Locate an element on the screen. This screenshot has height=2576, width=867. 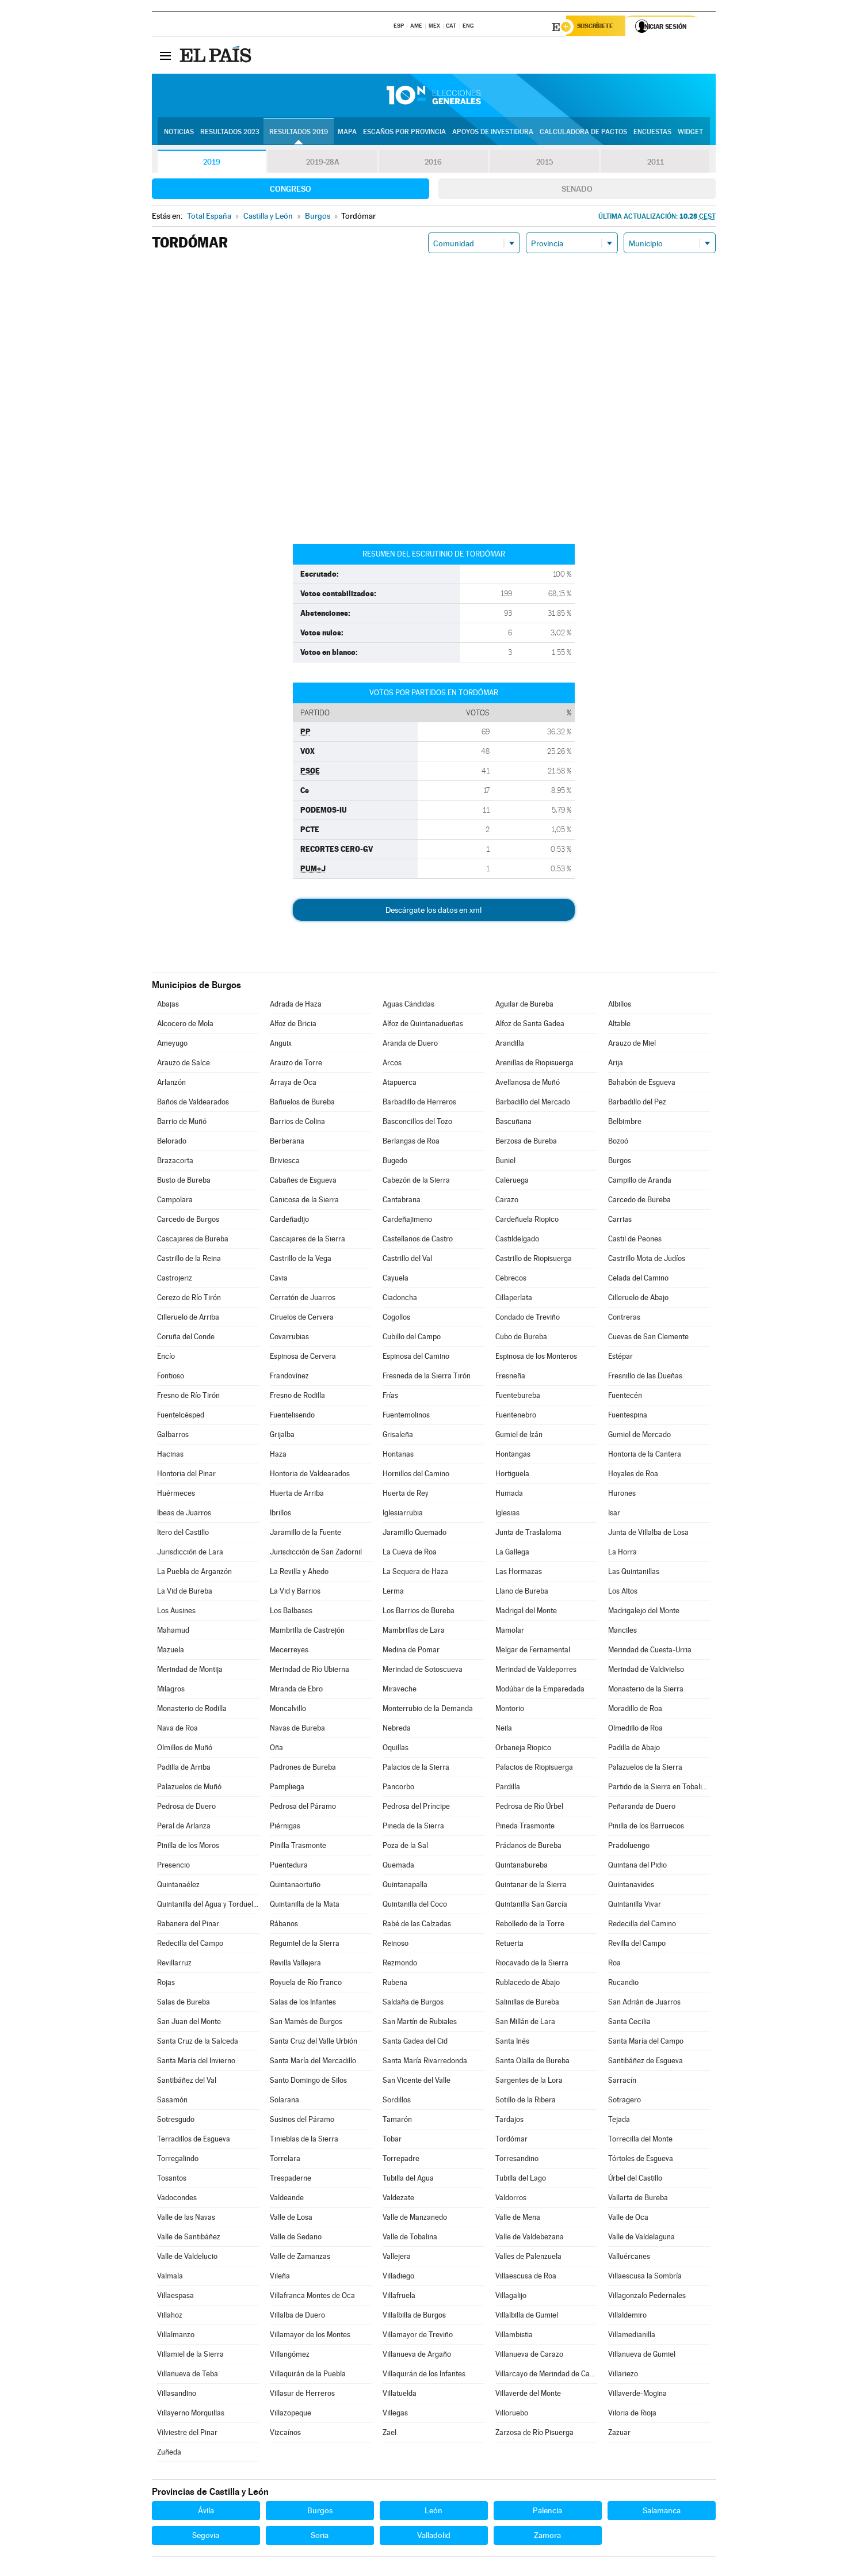
Berberana is located at coordinates (287, 1142).